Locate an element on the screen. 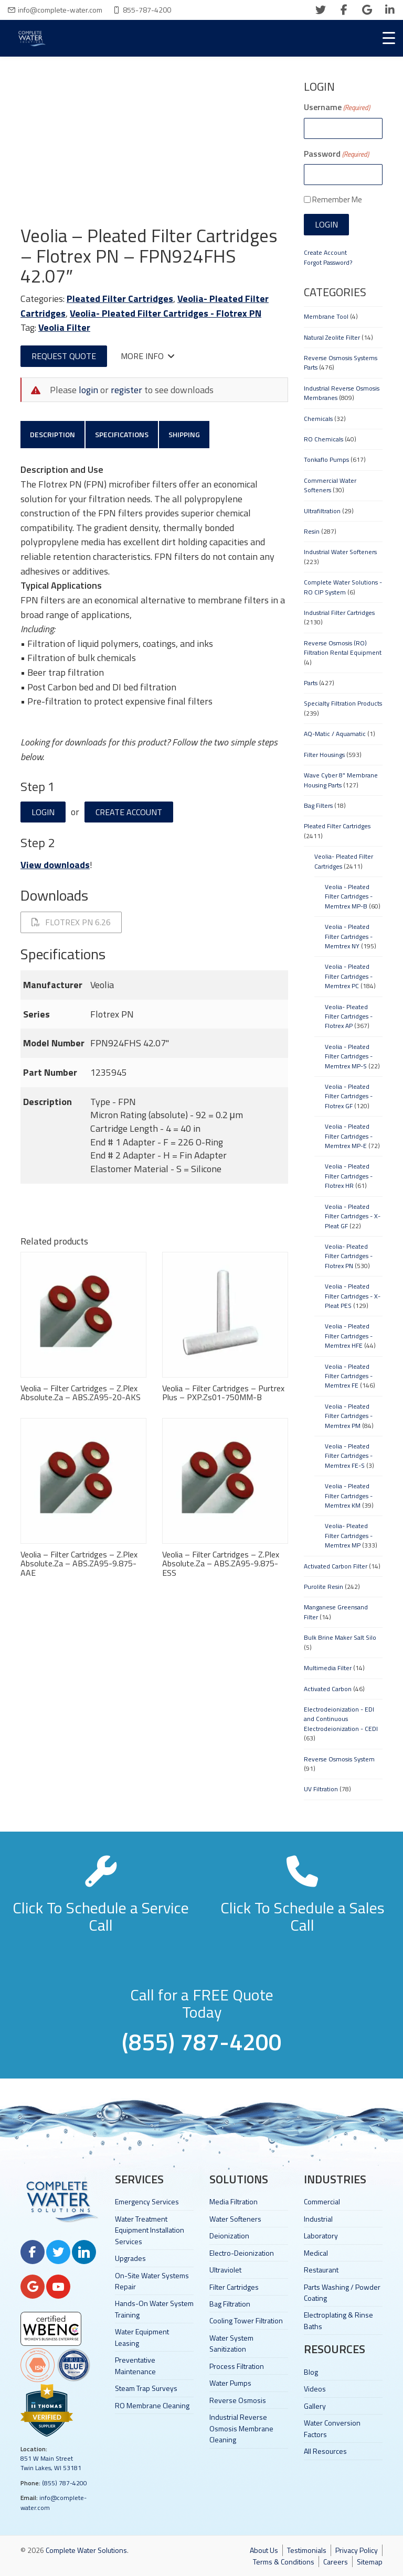 The image size is (403, 2576). Reverse Osmosis (RO) Filtration Rental Equipment is located at coordinates (342, 647).